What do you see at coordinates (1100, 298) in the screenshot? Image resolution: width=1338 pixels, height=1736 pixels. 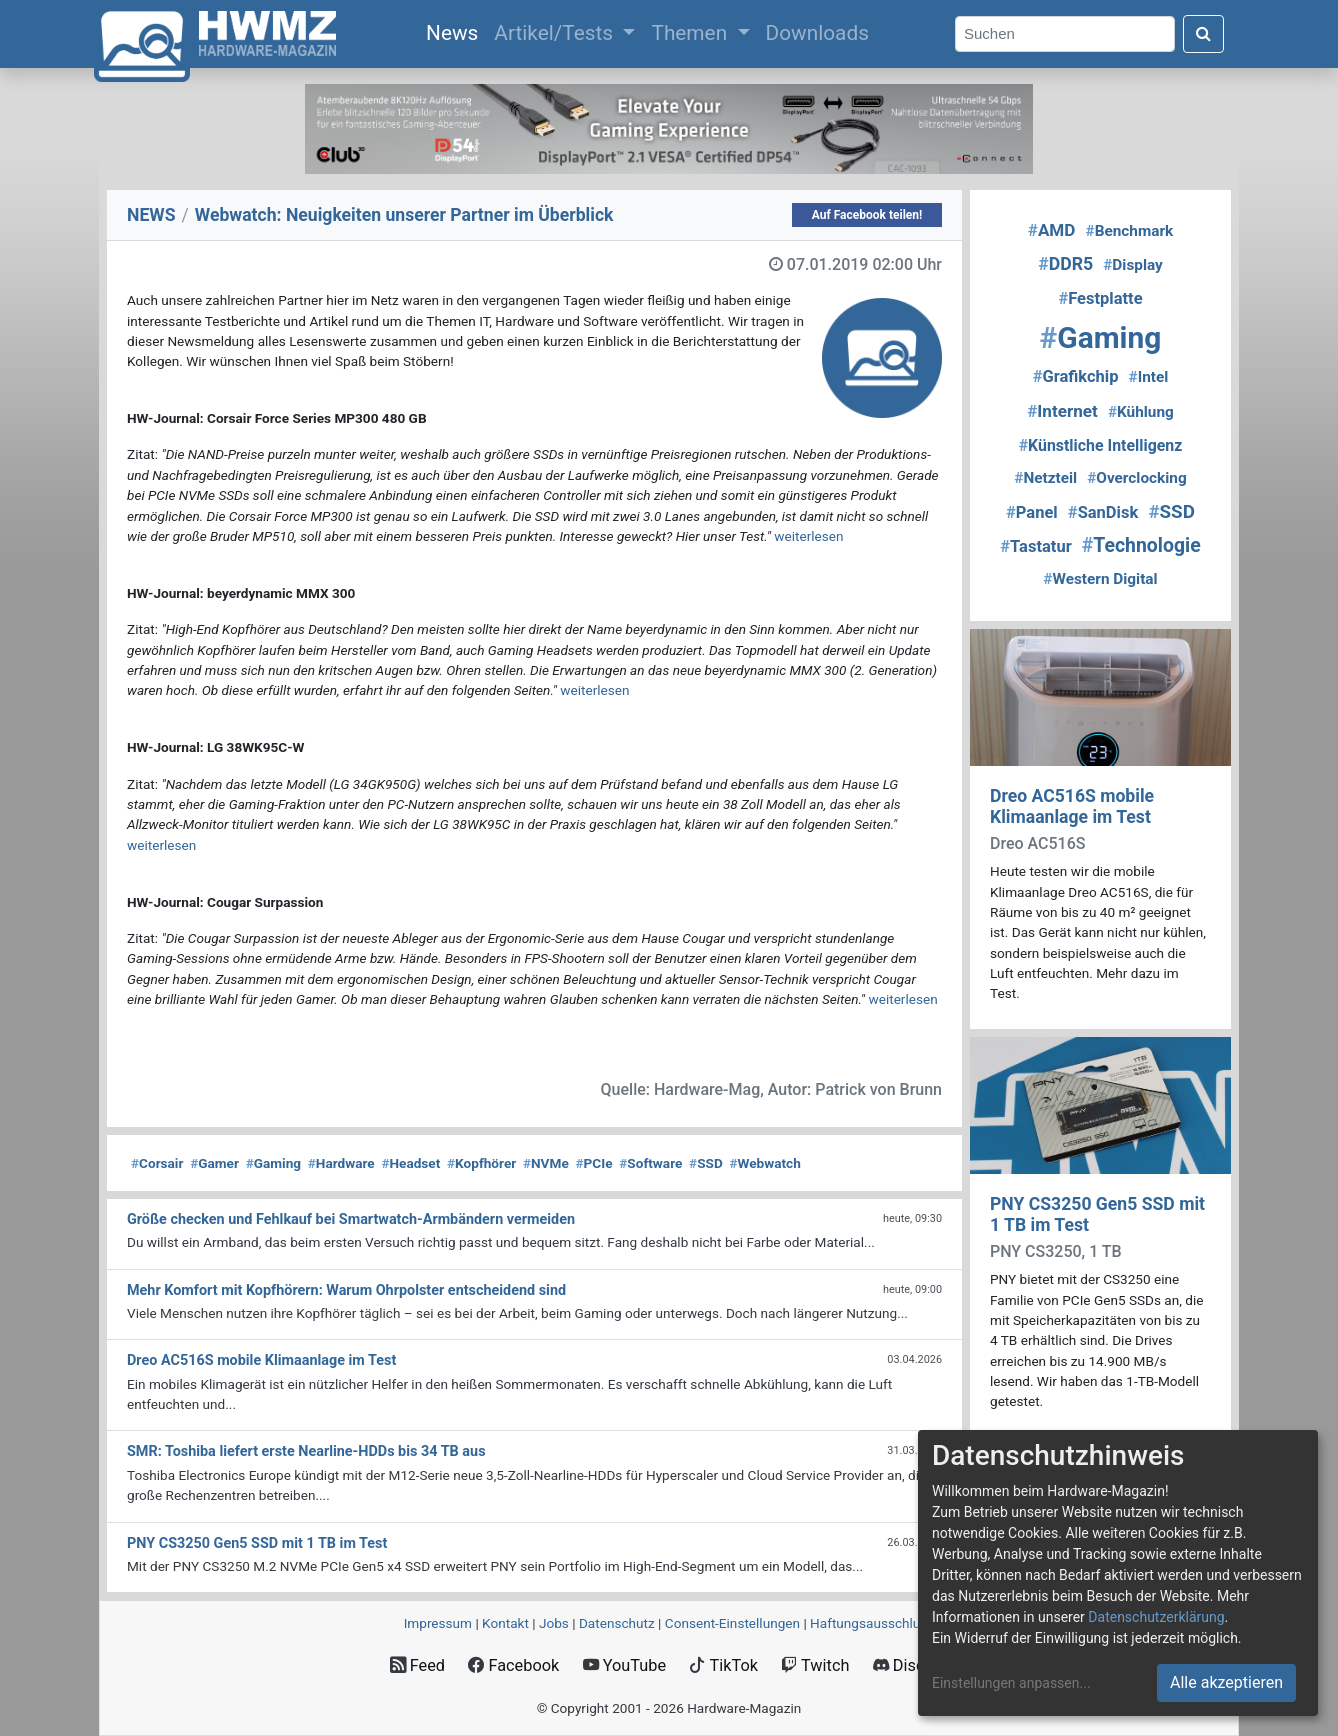 I see `Festplatte` at bounding box center [1100, 298].